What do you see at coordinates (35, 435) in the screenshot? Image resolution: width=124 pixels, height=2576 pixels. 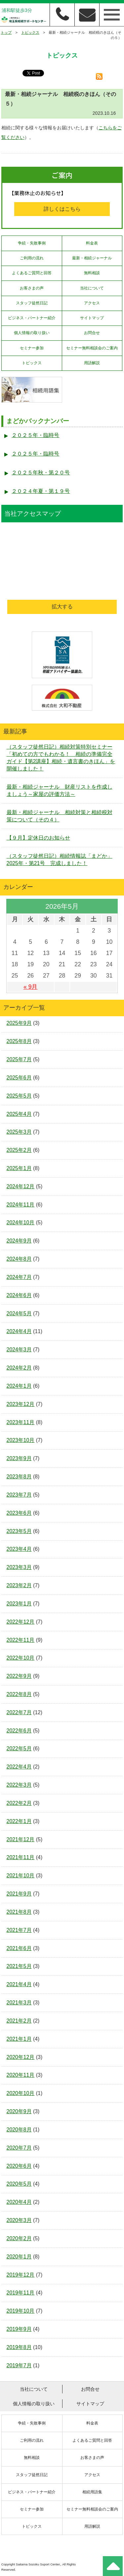 I see `２０２５年・臨時号` at bounding box center [35, 435].